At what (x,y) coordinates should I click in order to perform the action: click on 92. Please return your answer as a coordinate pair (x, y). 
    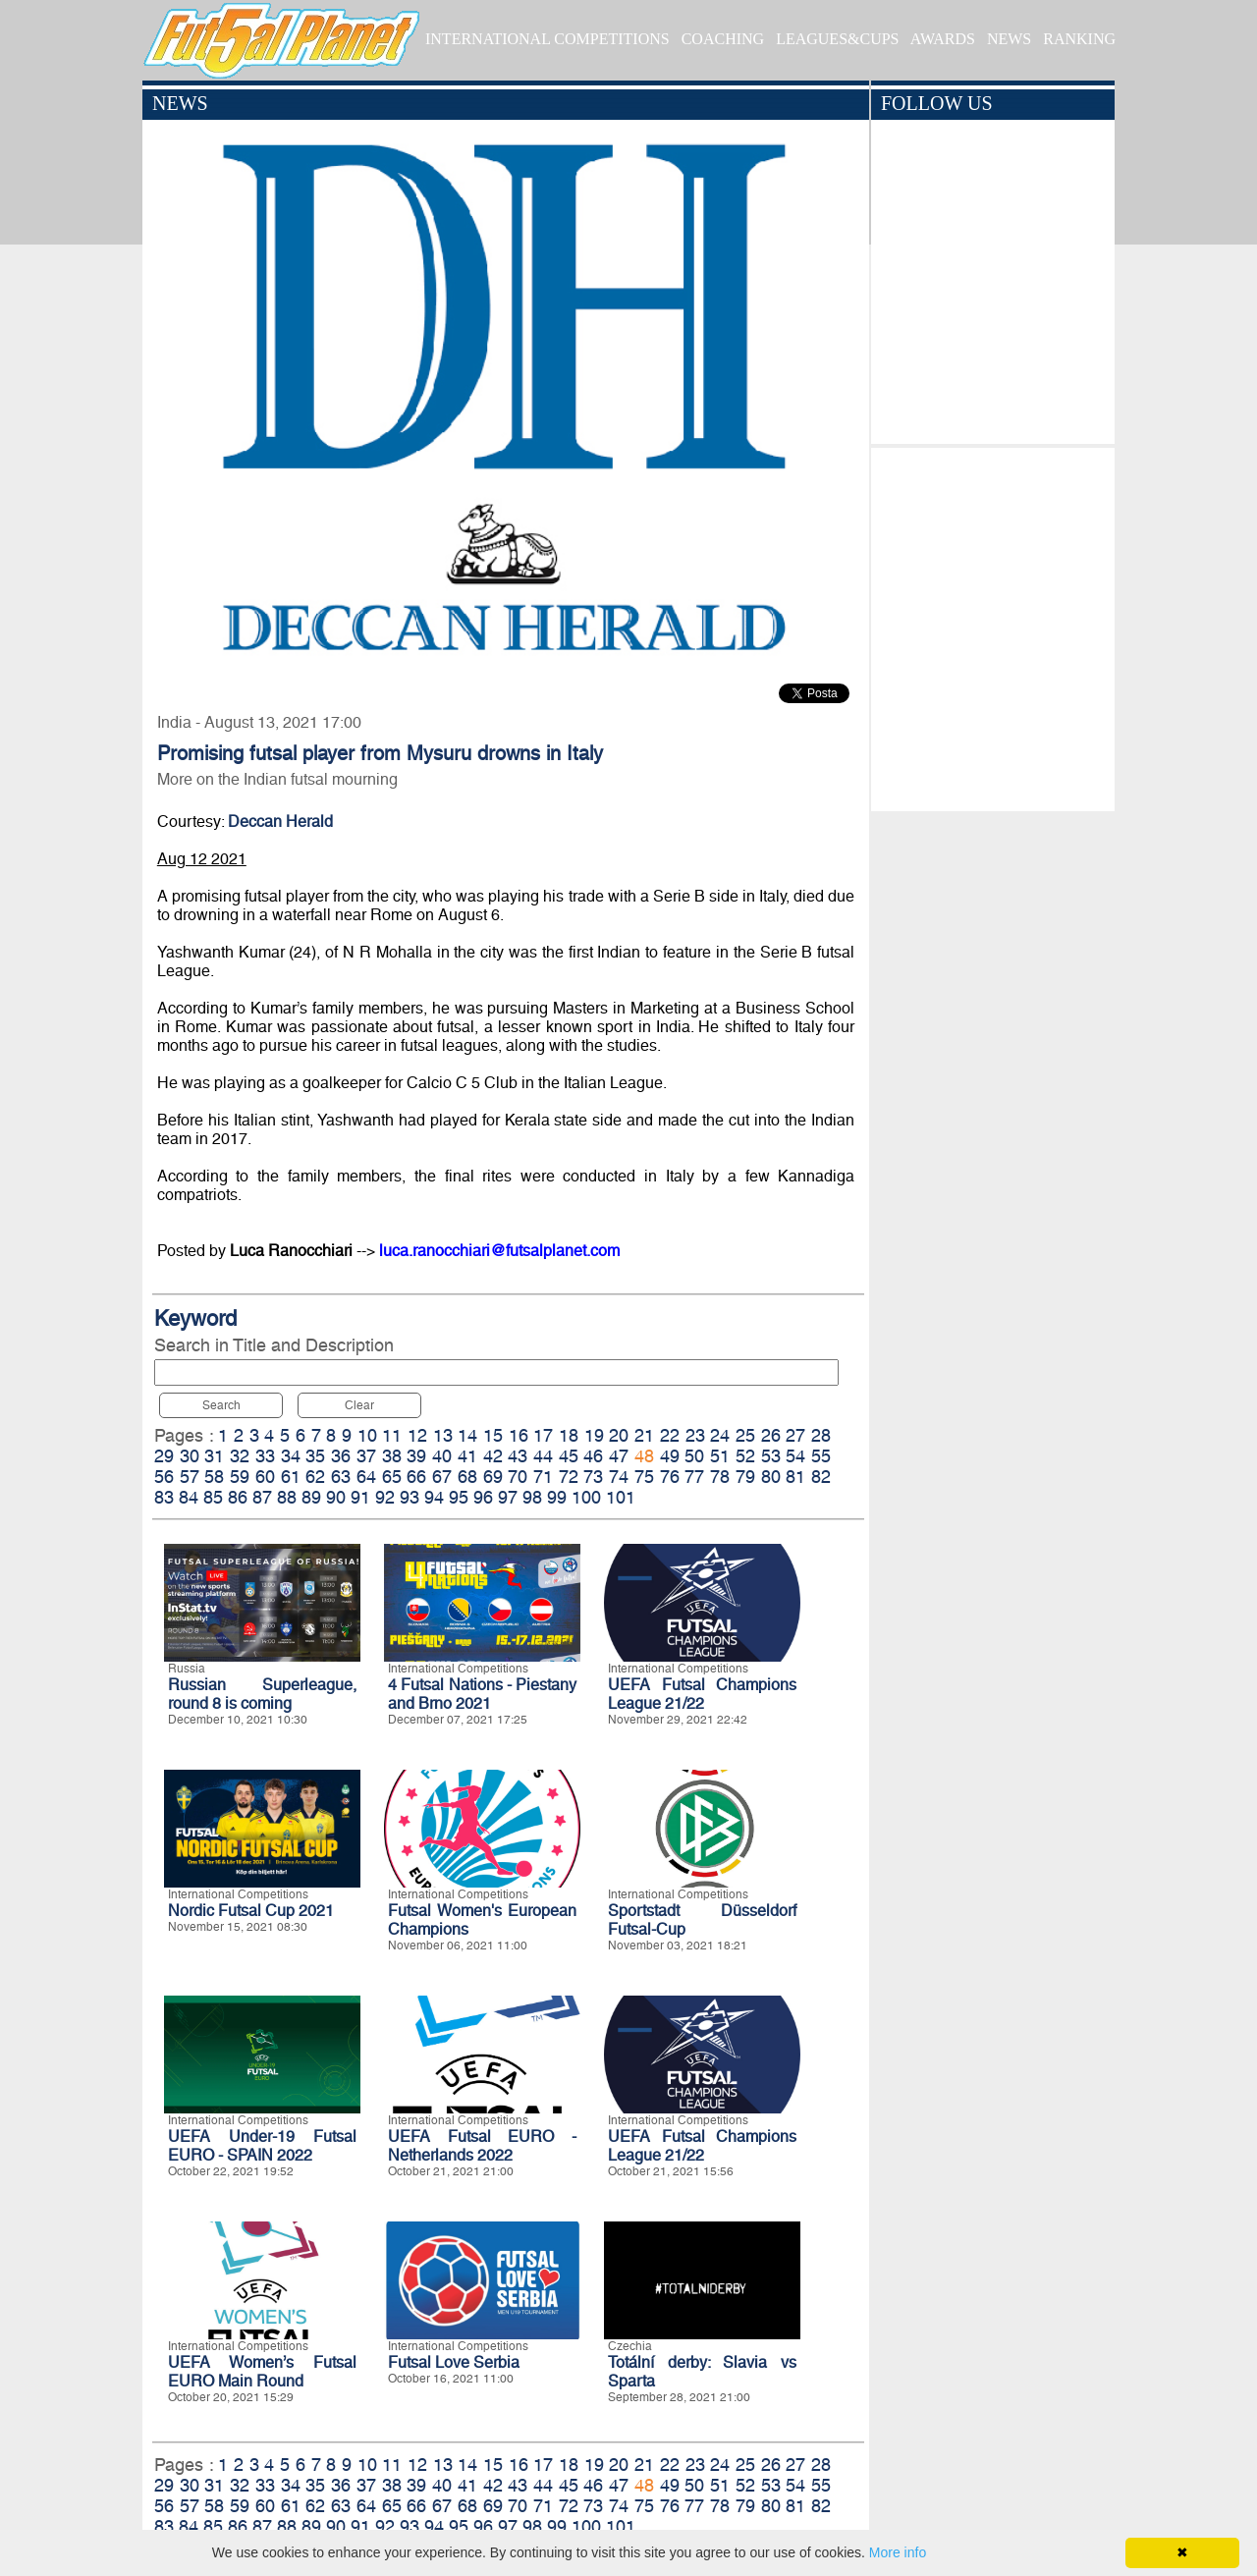
    Looking at the image, I should click on (385, 1497).